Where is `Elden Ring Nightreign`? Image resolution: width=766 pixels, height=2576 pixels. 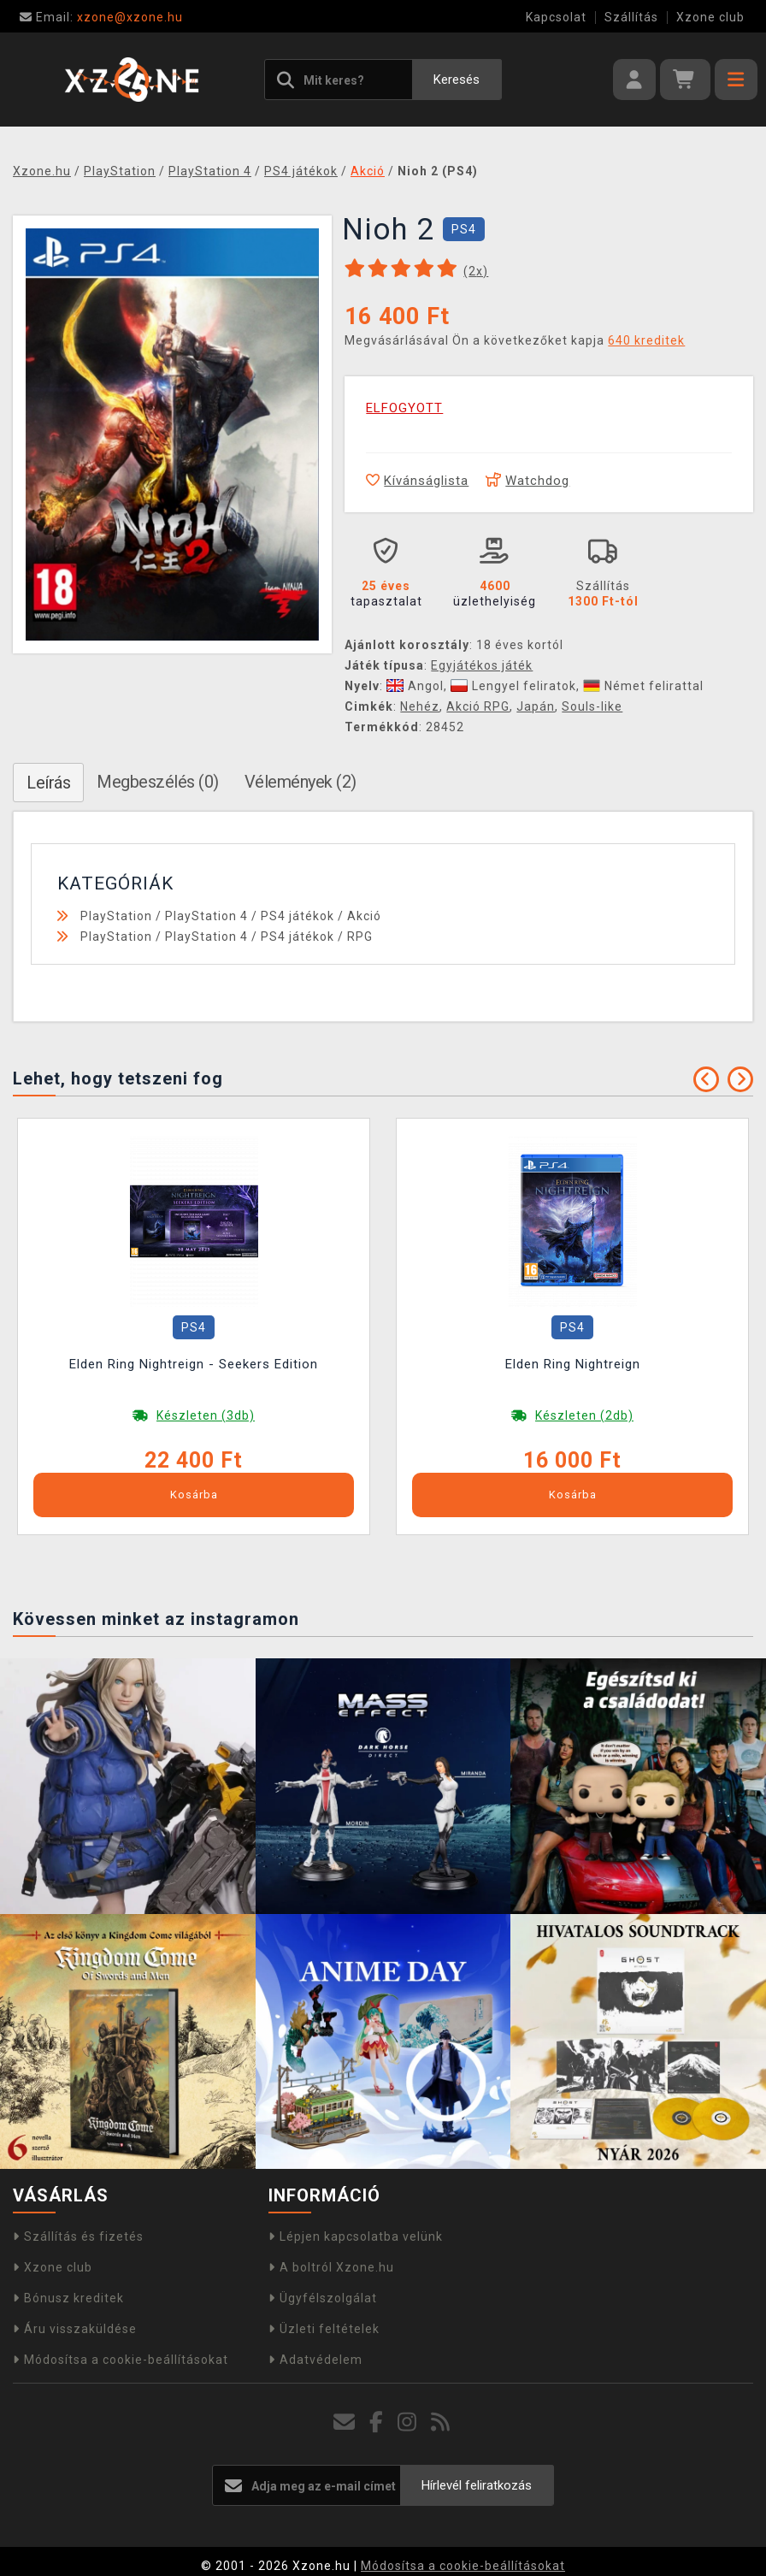
Elden Ring Nightreign is located at coordinates (572, 1364).